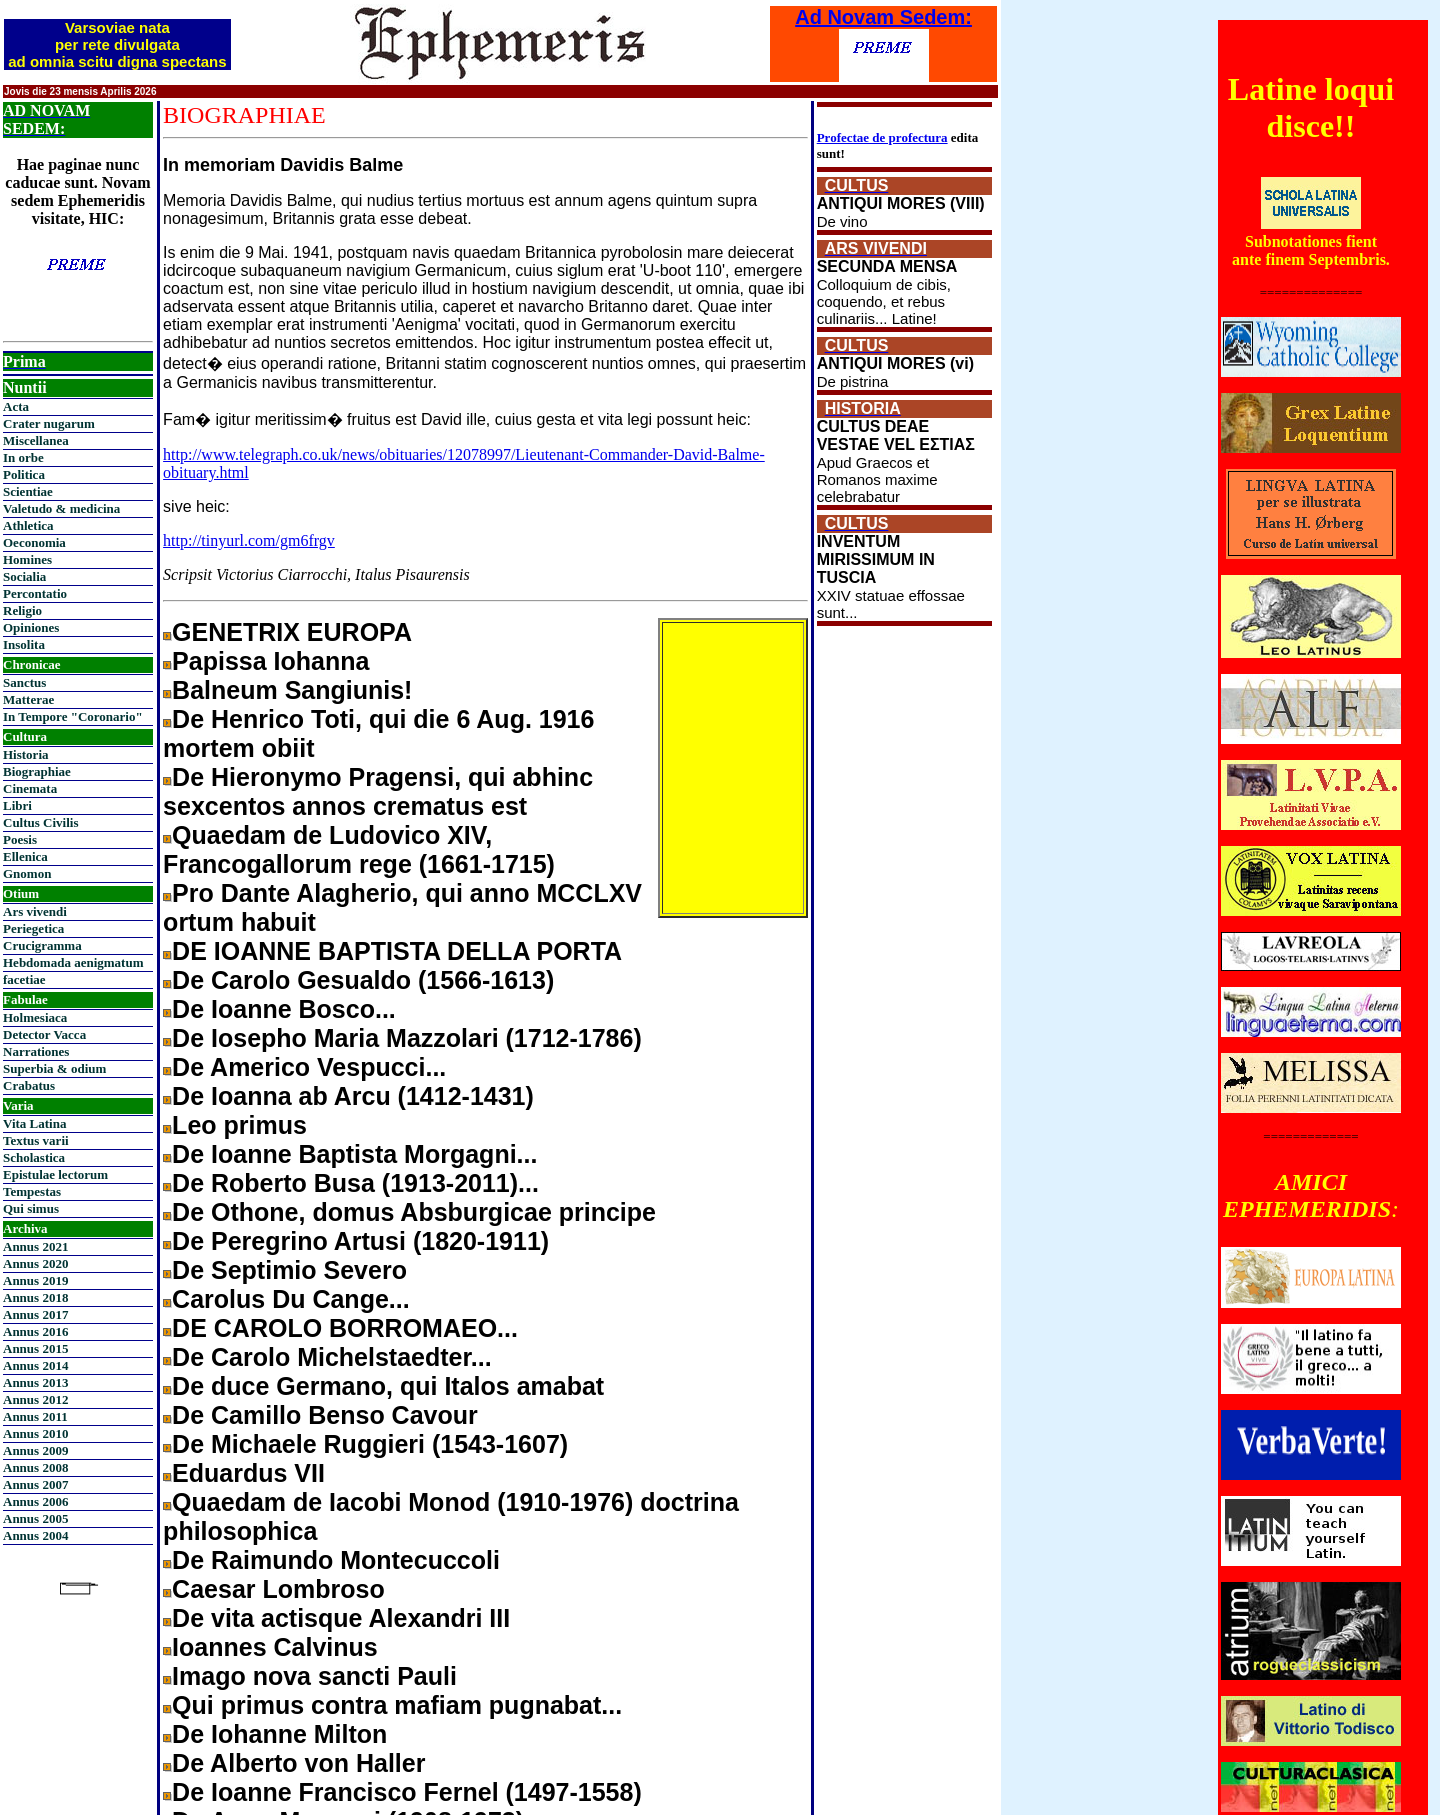 This screenshot has width=1440, height=1815. Describe the element at coordinates (275, 1647) in the screenshot. I see `Ioannes Calvinus` at that location.